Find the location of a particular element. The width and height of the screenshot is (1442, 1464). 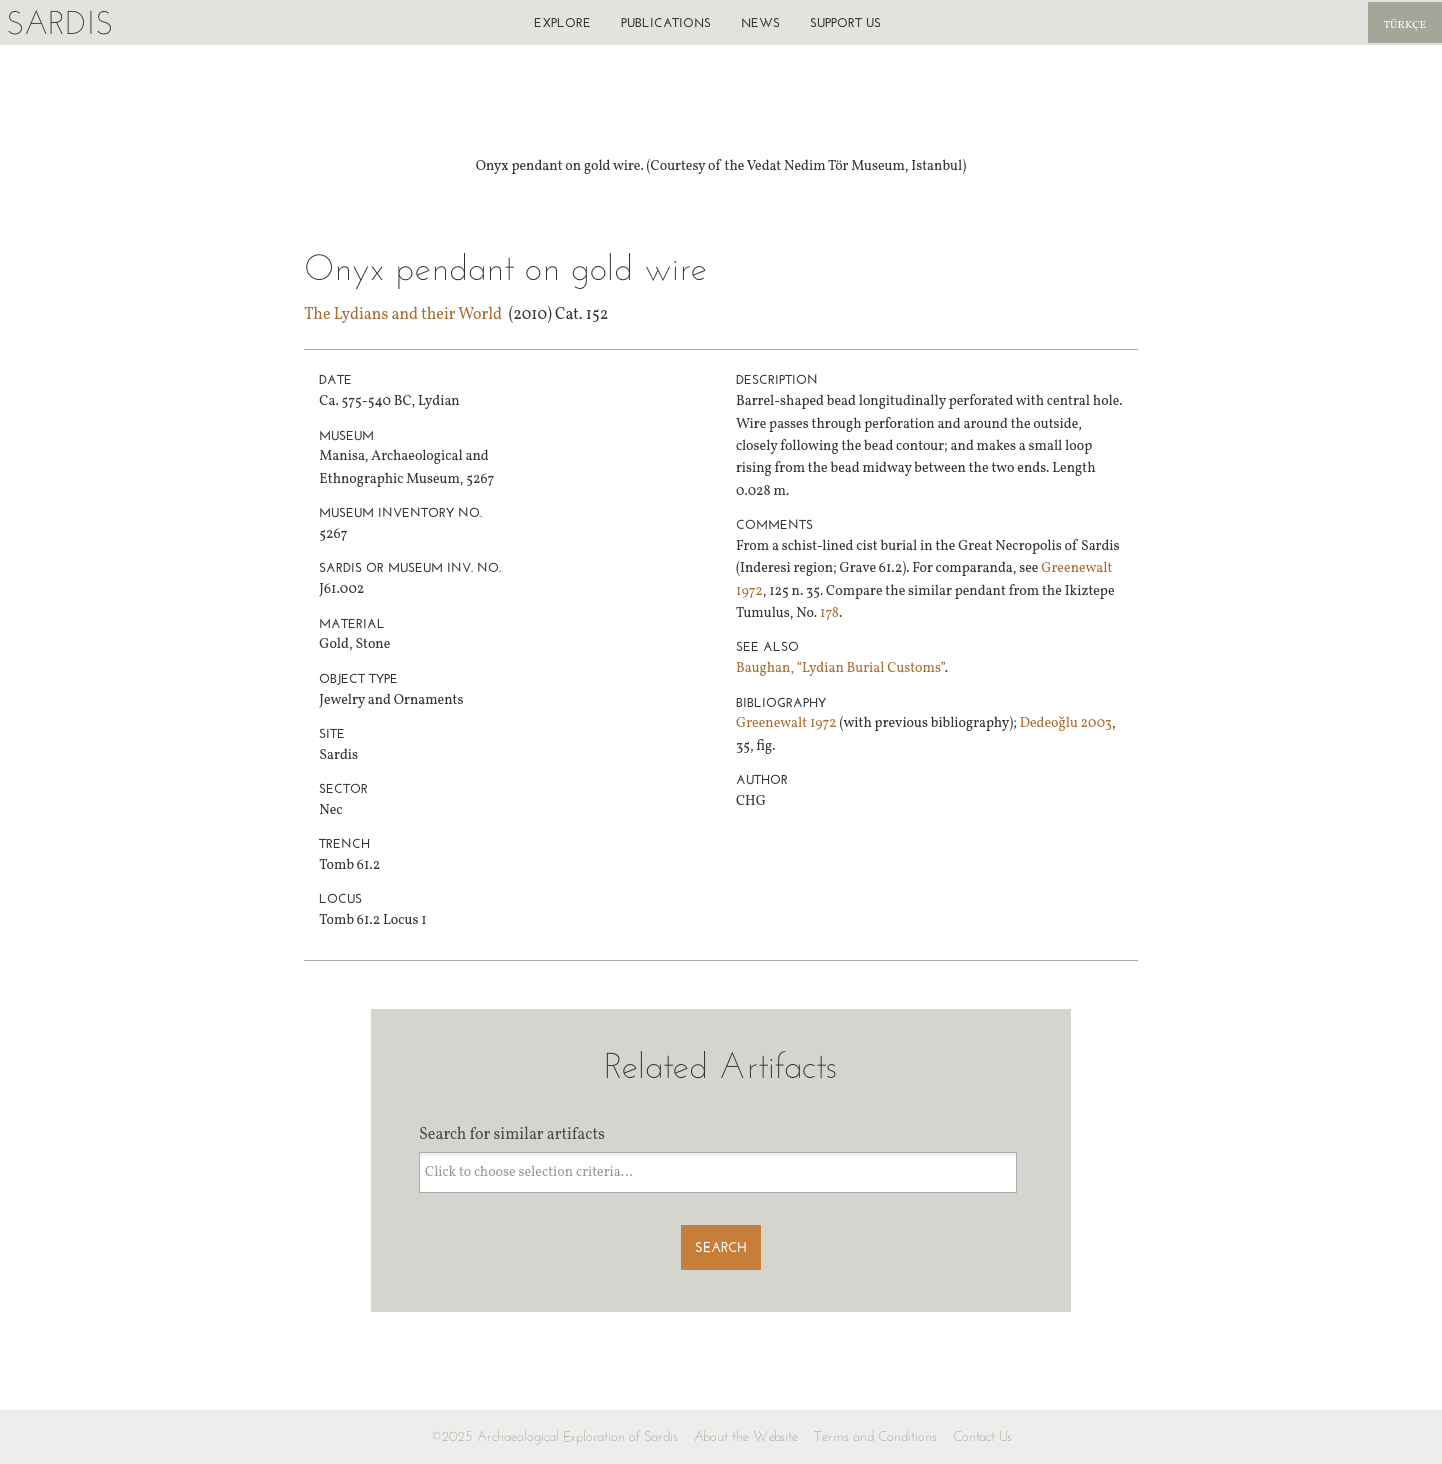

Publications is located at coordinates (666, 22).